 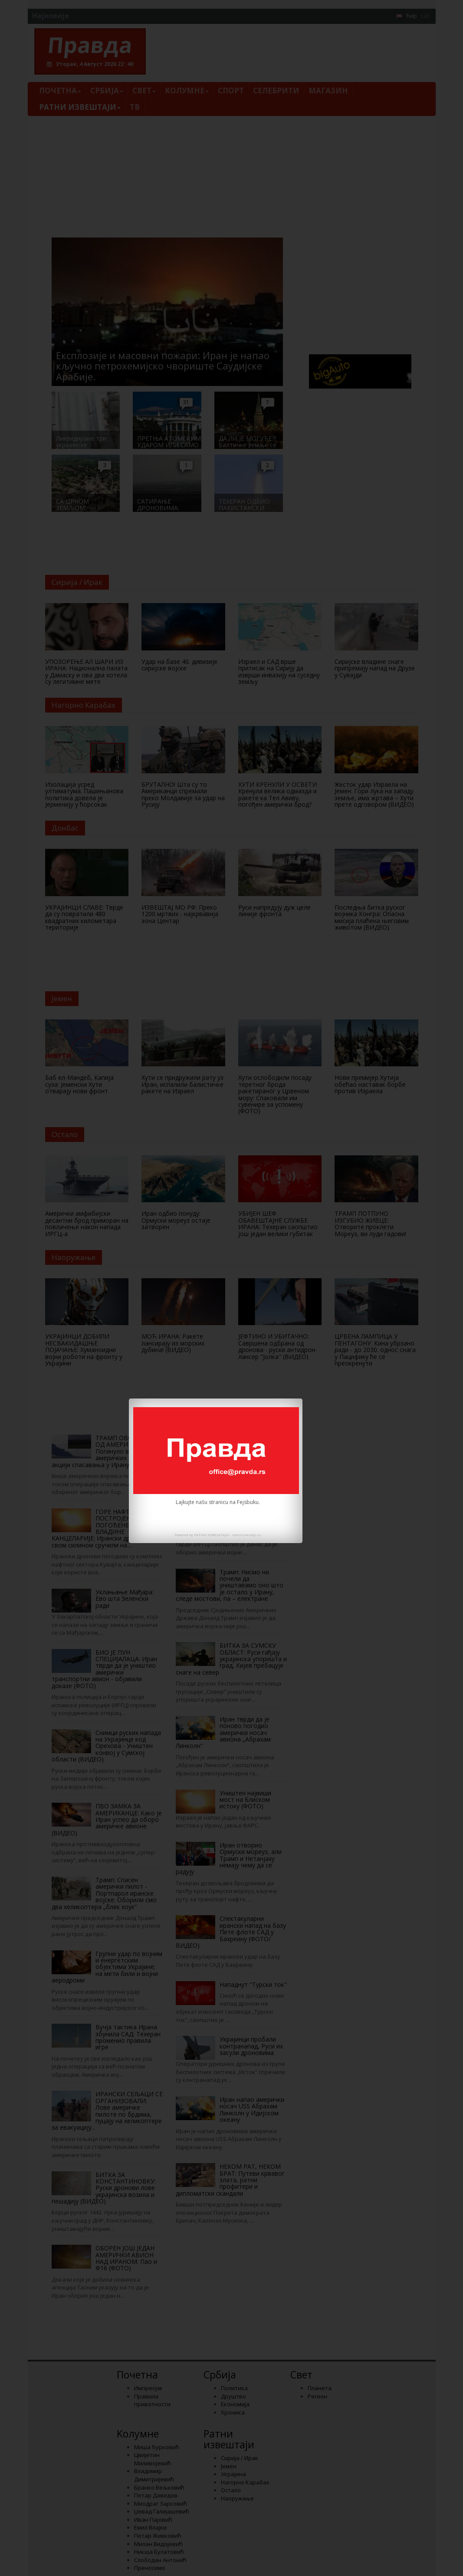 I want to click on ratniizvestaji.rs, so click(x=246, y=1534).